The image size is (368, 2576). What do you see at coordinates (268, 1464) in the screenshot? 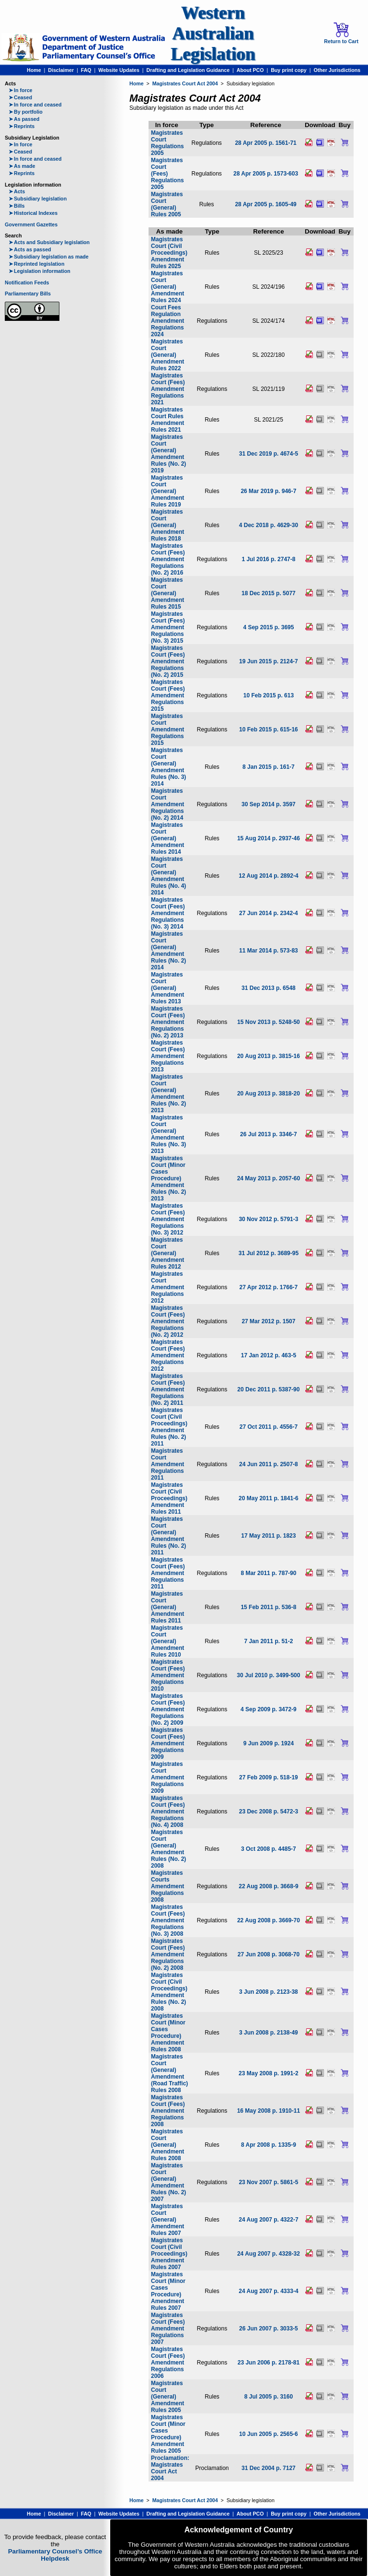
I see `24 Jun 2011 p. 2507-8` at bounding box center [268, 1464].